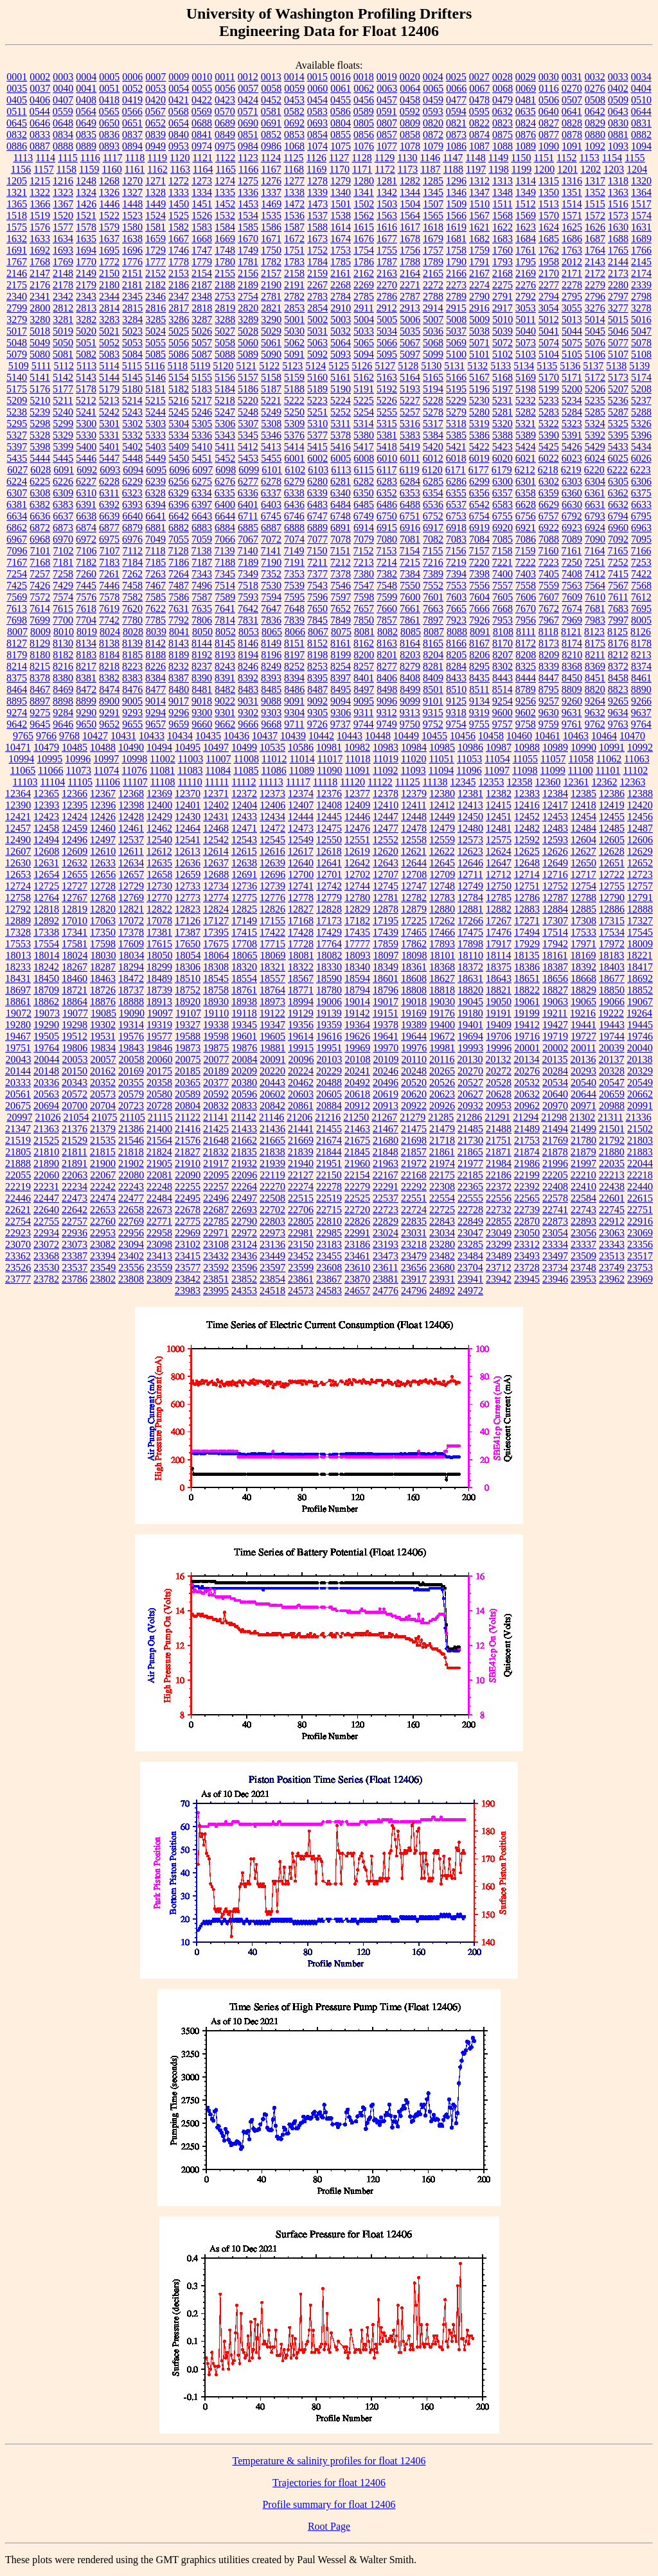 The width and height of the screenshot is (658, 2576). What do you see at coordinates (248, 423) in the screenshot?
I see `5307` at bounding box center [248, 423].